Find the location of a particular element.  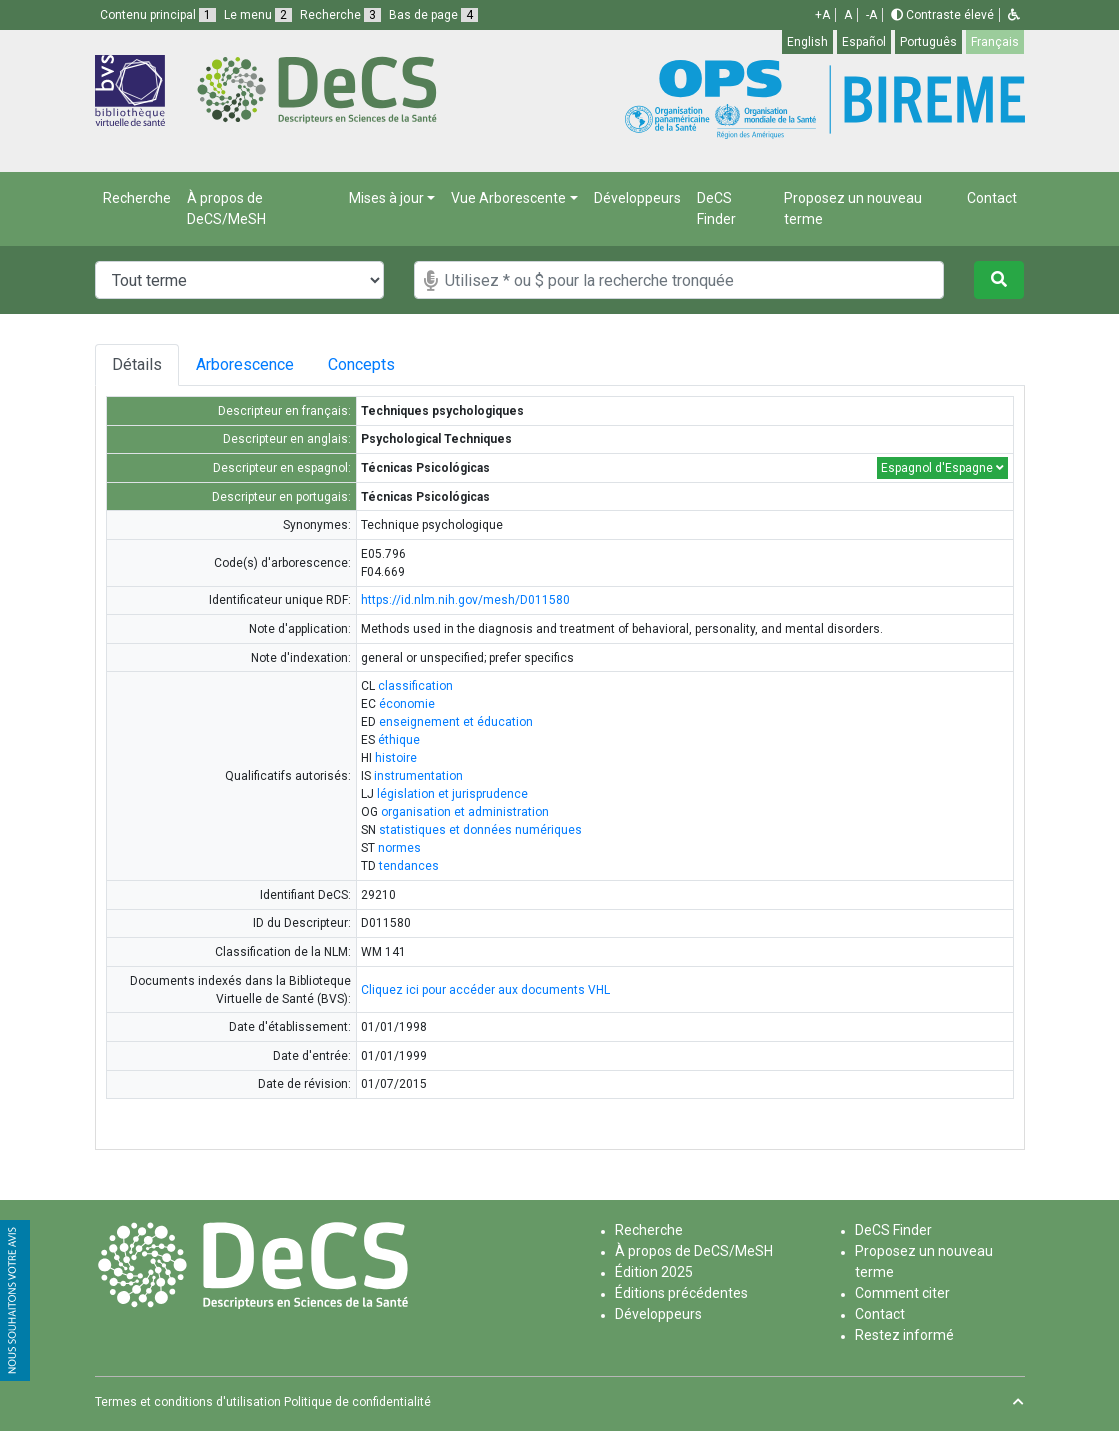

Bas de page [button] is located at coordinates (433, 15).